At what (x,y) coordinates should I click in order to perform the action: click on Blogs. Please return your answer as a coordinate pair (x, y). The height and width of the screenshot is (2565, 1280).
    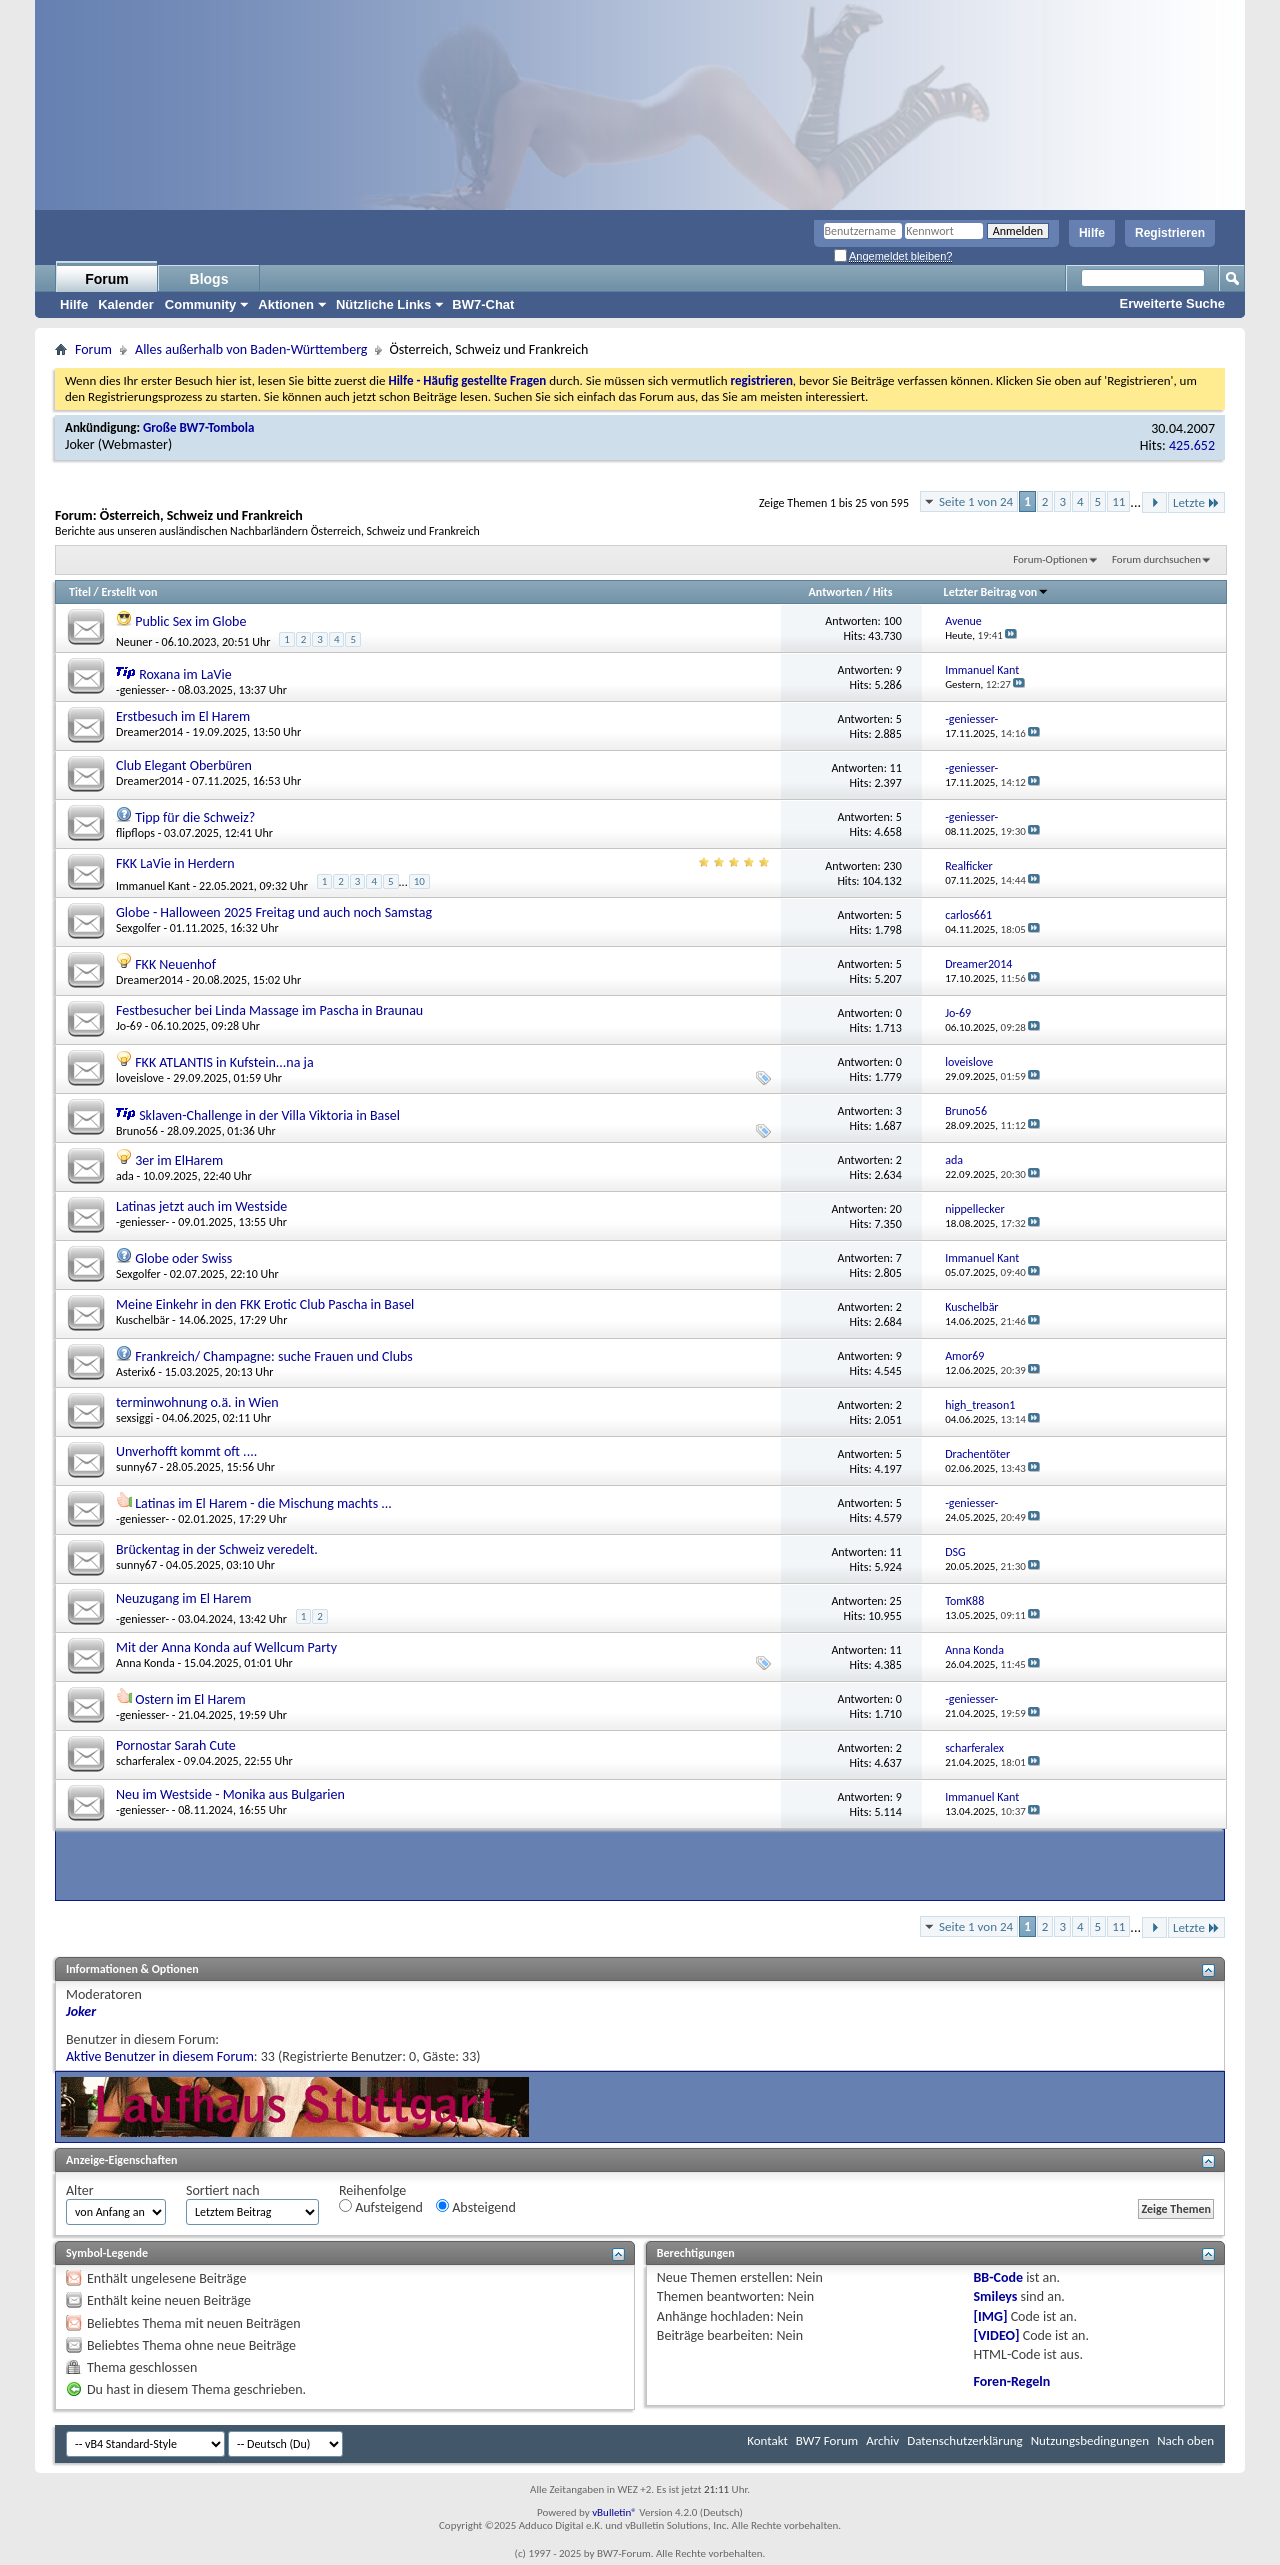
    Looking at the image, I should click on (209, 279).